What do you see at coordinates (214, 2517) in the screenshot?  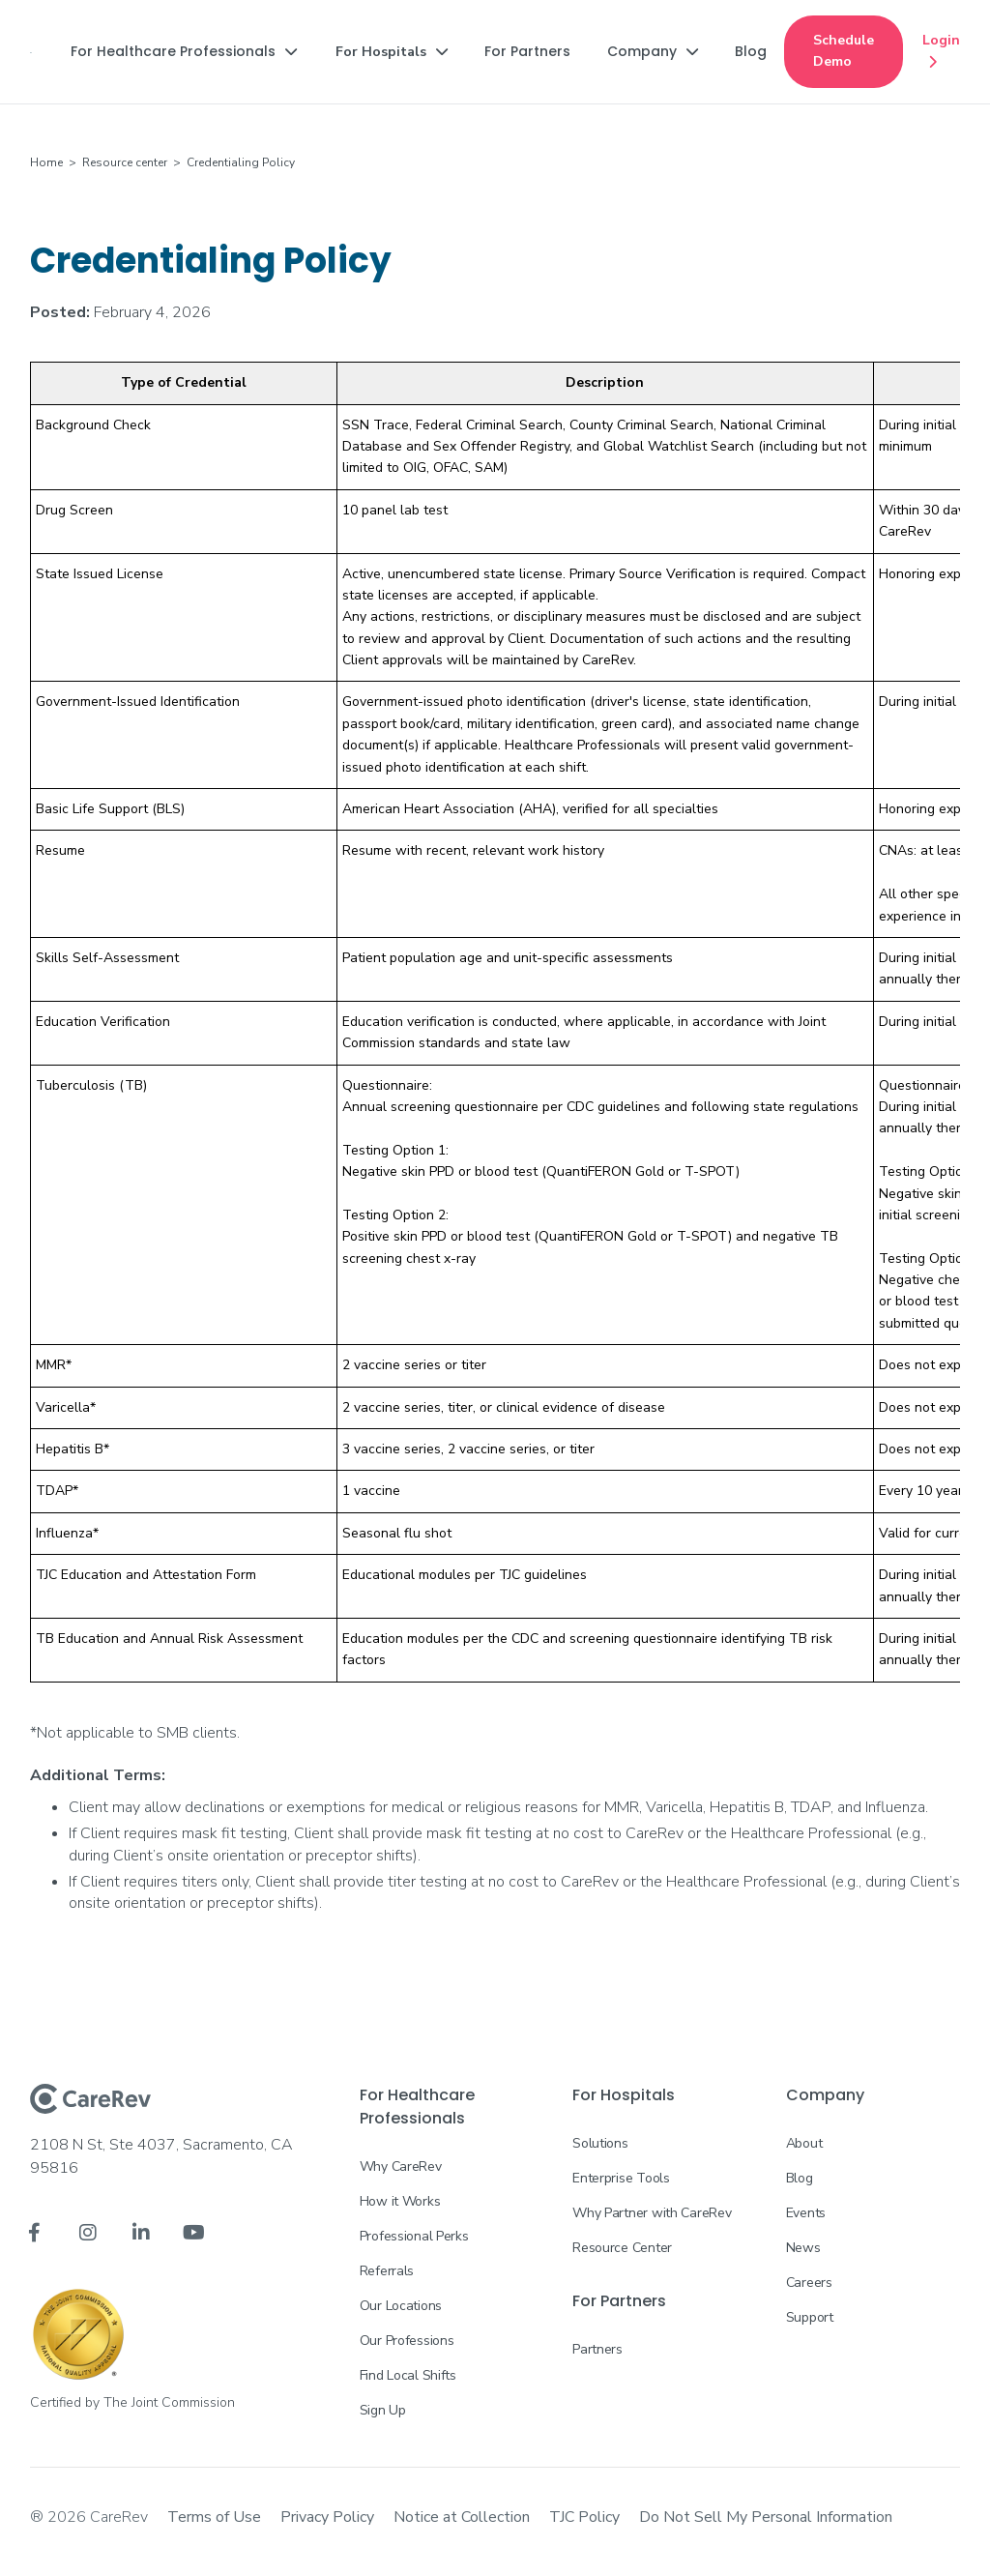 I see `Terms of Use` at bounding box center [214, 2517].